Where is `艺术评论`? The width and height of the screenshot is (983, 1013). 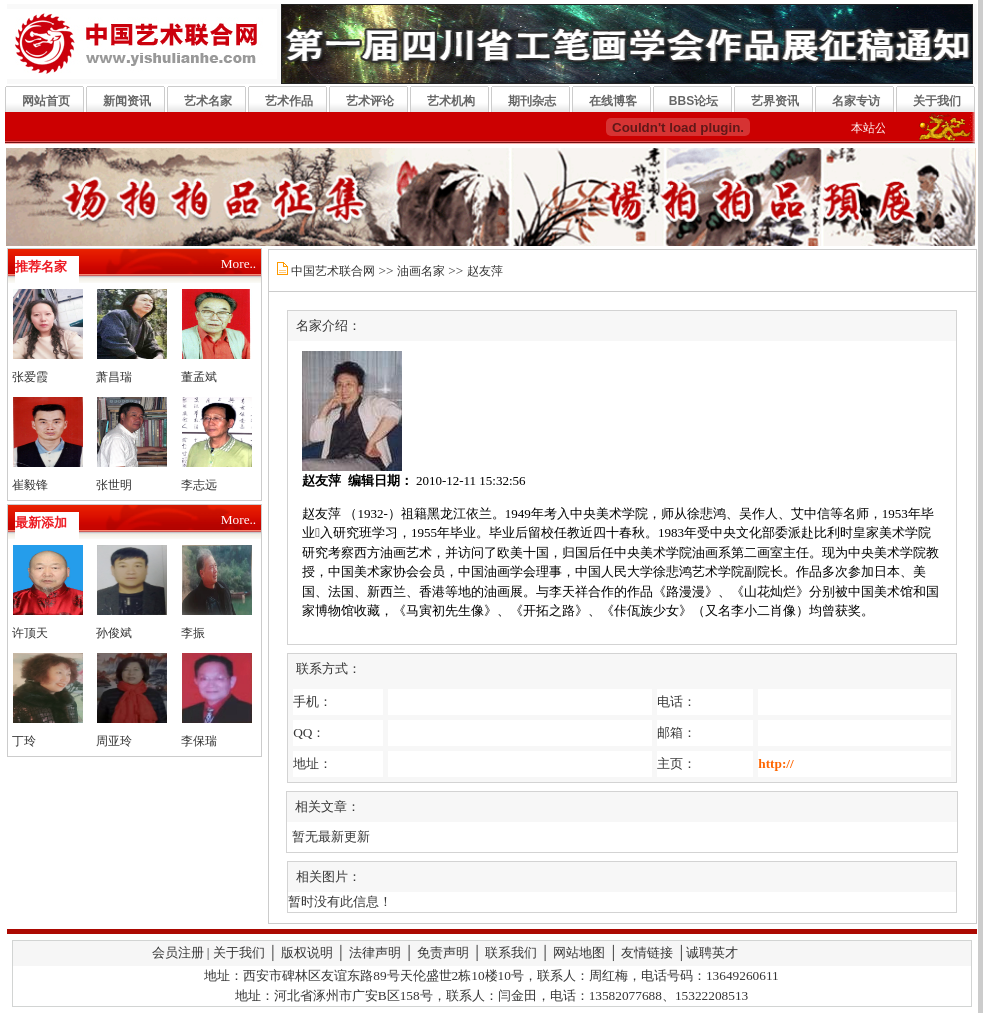 艺术评论 is located at coordinates (370, 101).